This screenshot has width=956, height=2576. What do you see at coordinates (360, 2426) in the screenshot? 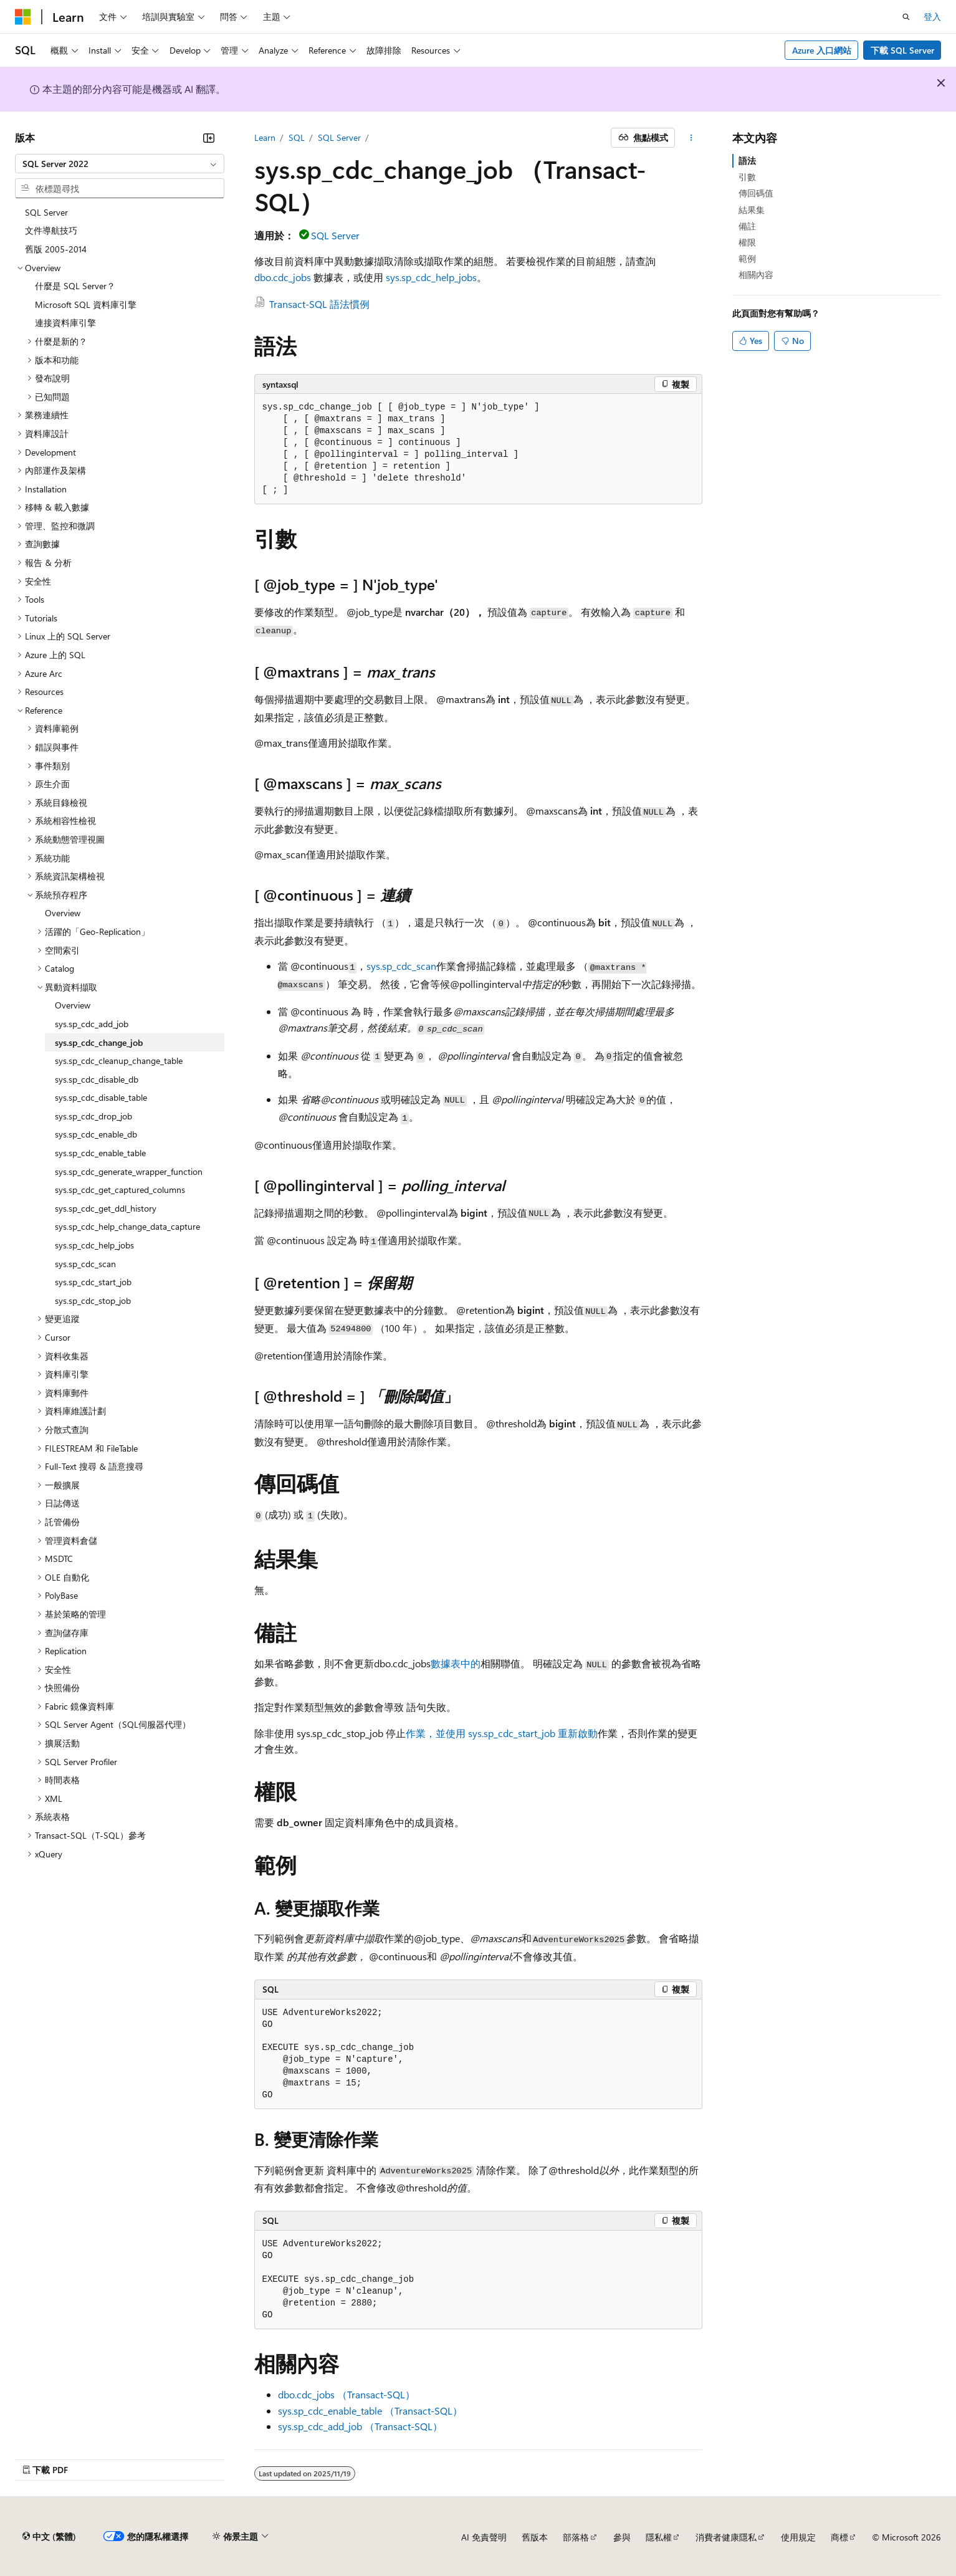
I see `sys.sp_cdc_add_job （Transact-SQL）` at bounding box center [360, 2426].